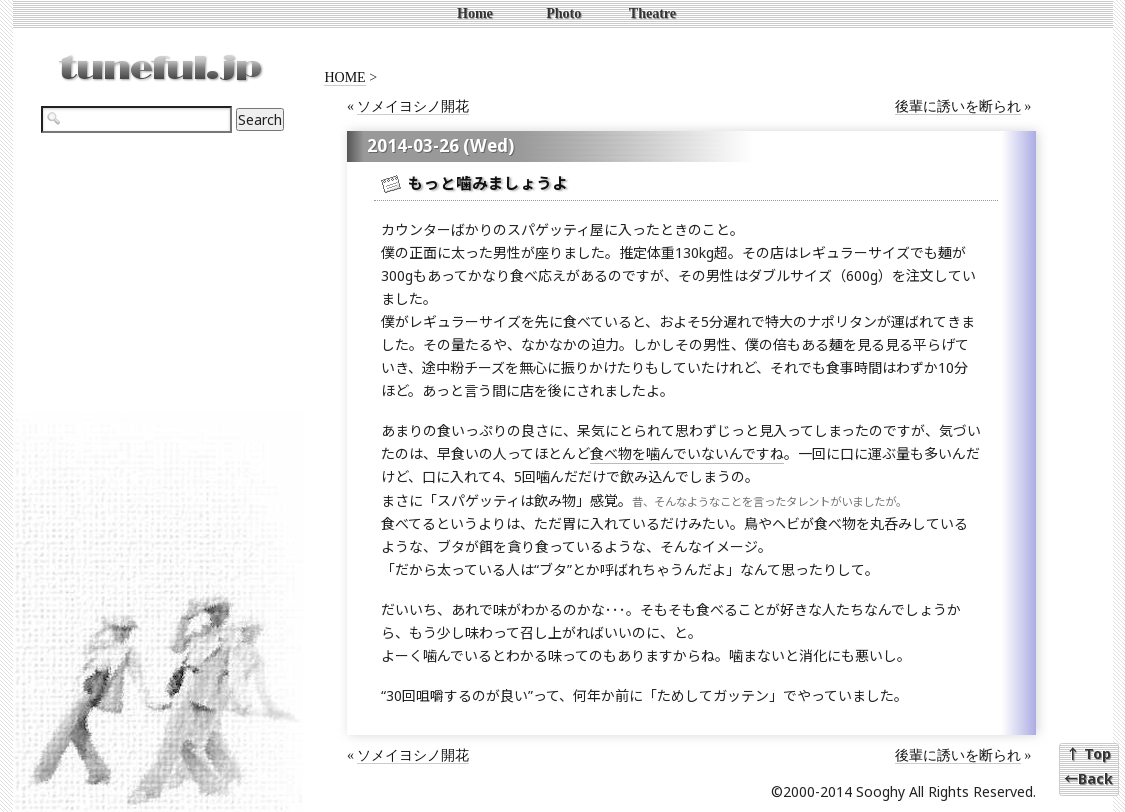 The width and height of the screenshot is (1125, 812). Describe the element at coordinates (563, 13) in the screenshot. I see `Photo` at that location.